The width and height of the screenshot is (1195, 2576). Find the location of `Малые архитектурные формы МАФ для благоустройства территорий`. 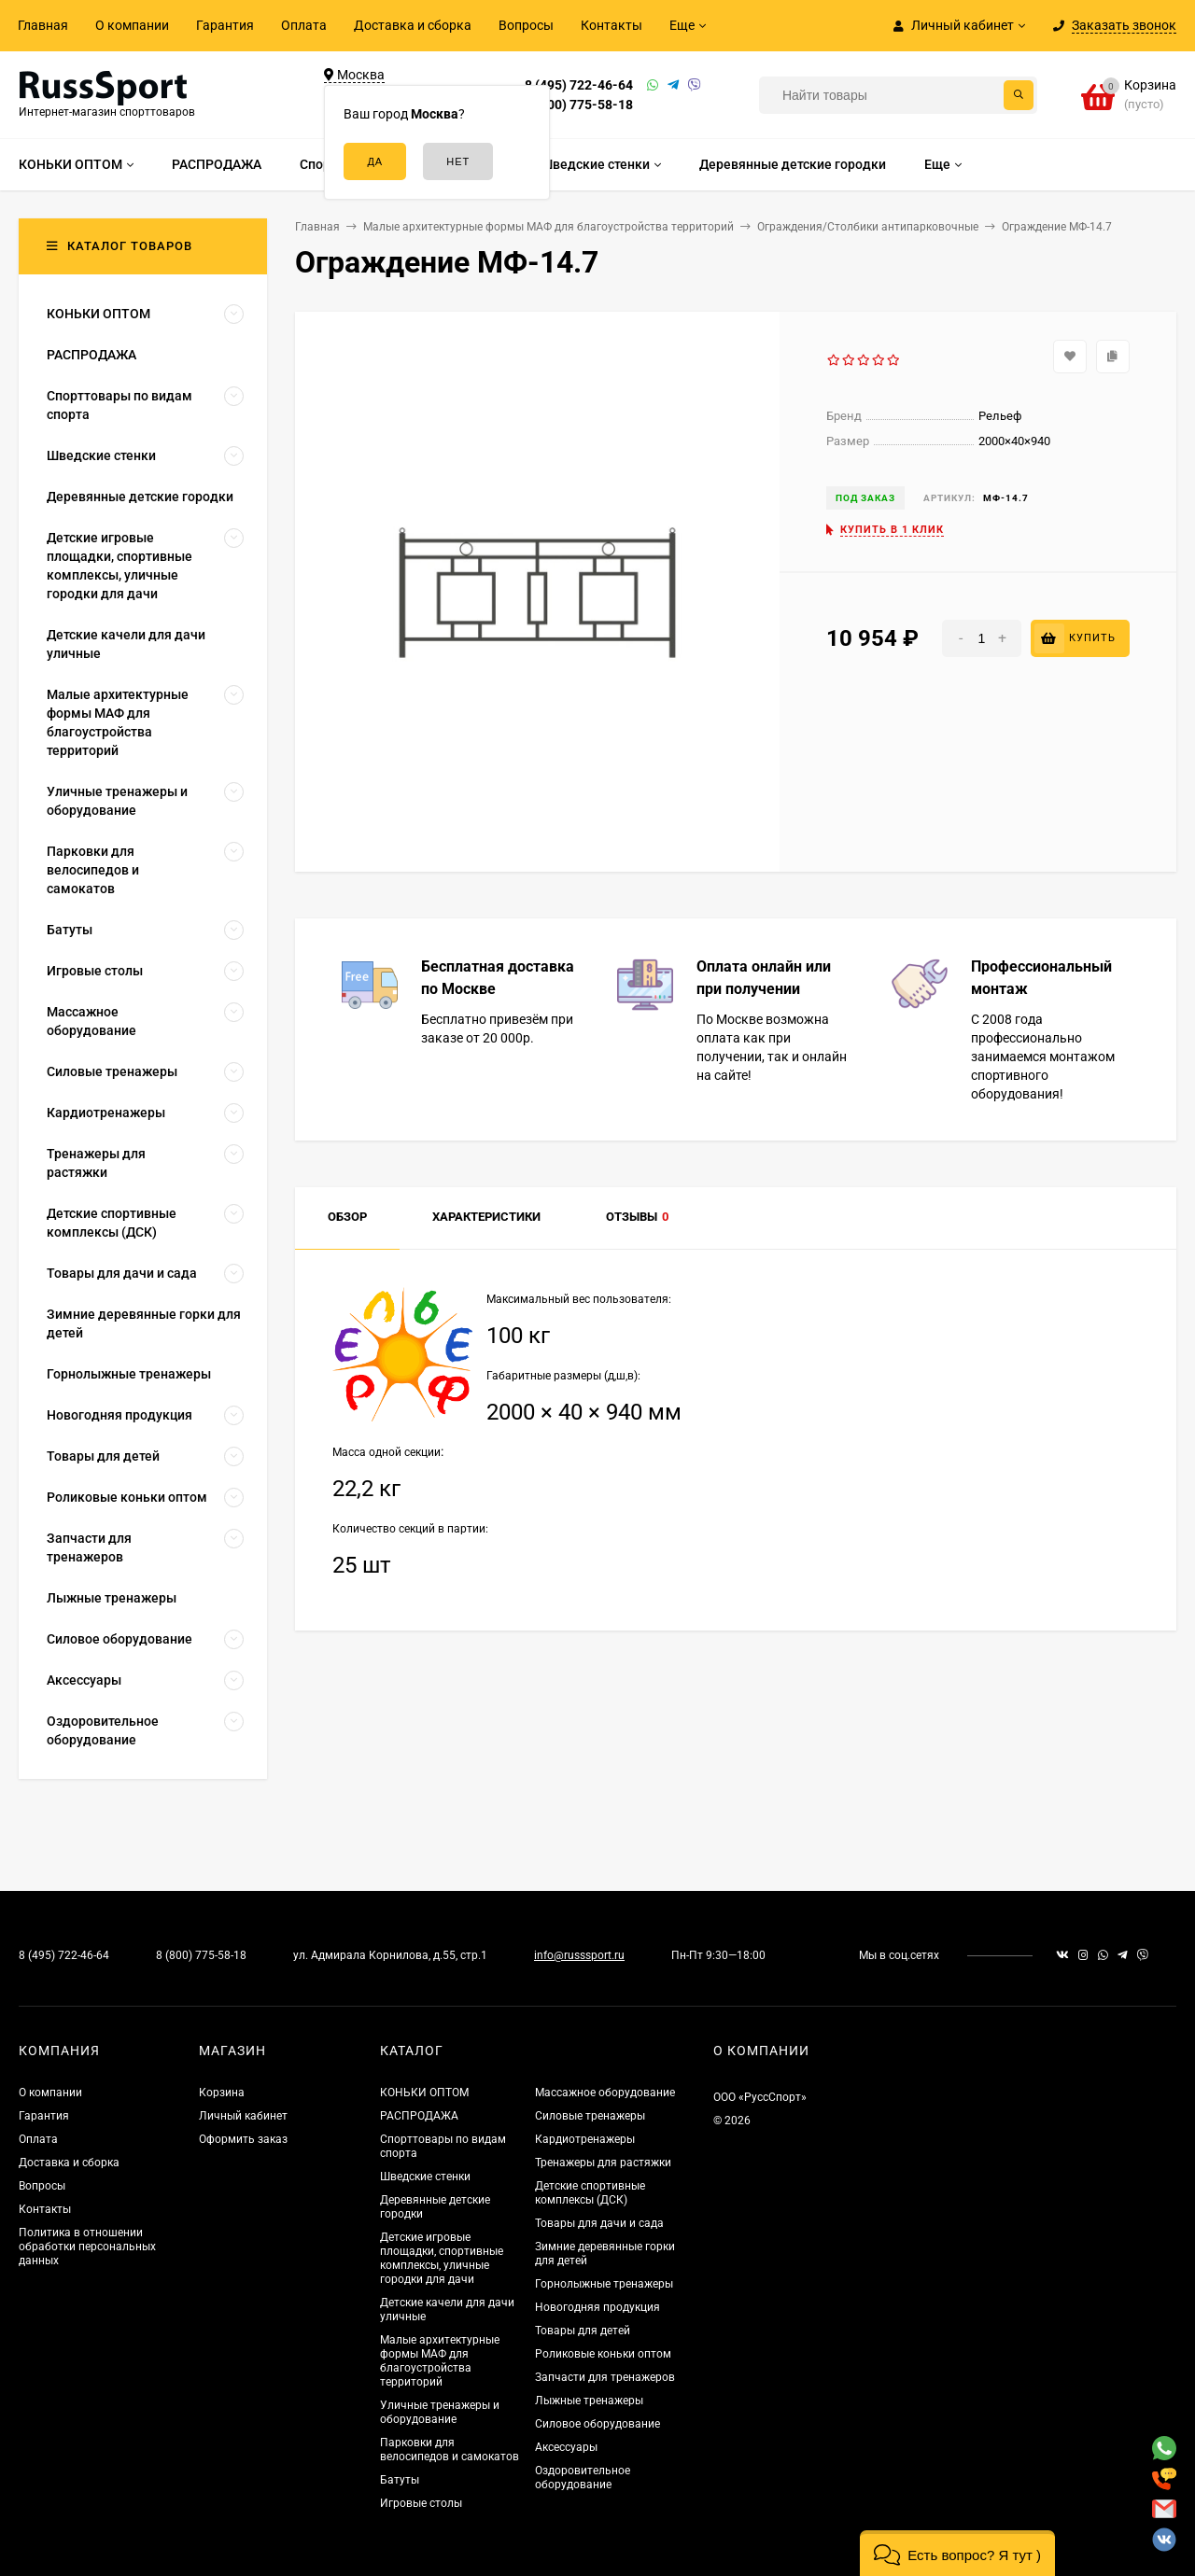

Малые архитектурные формы МАФ для благоустройства территорий is located at coordinates (439, 2360).